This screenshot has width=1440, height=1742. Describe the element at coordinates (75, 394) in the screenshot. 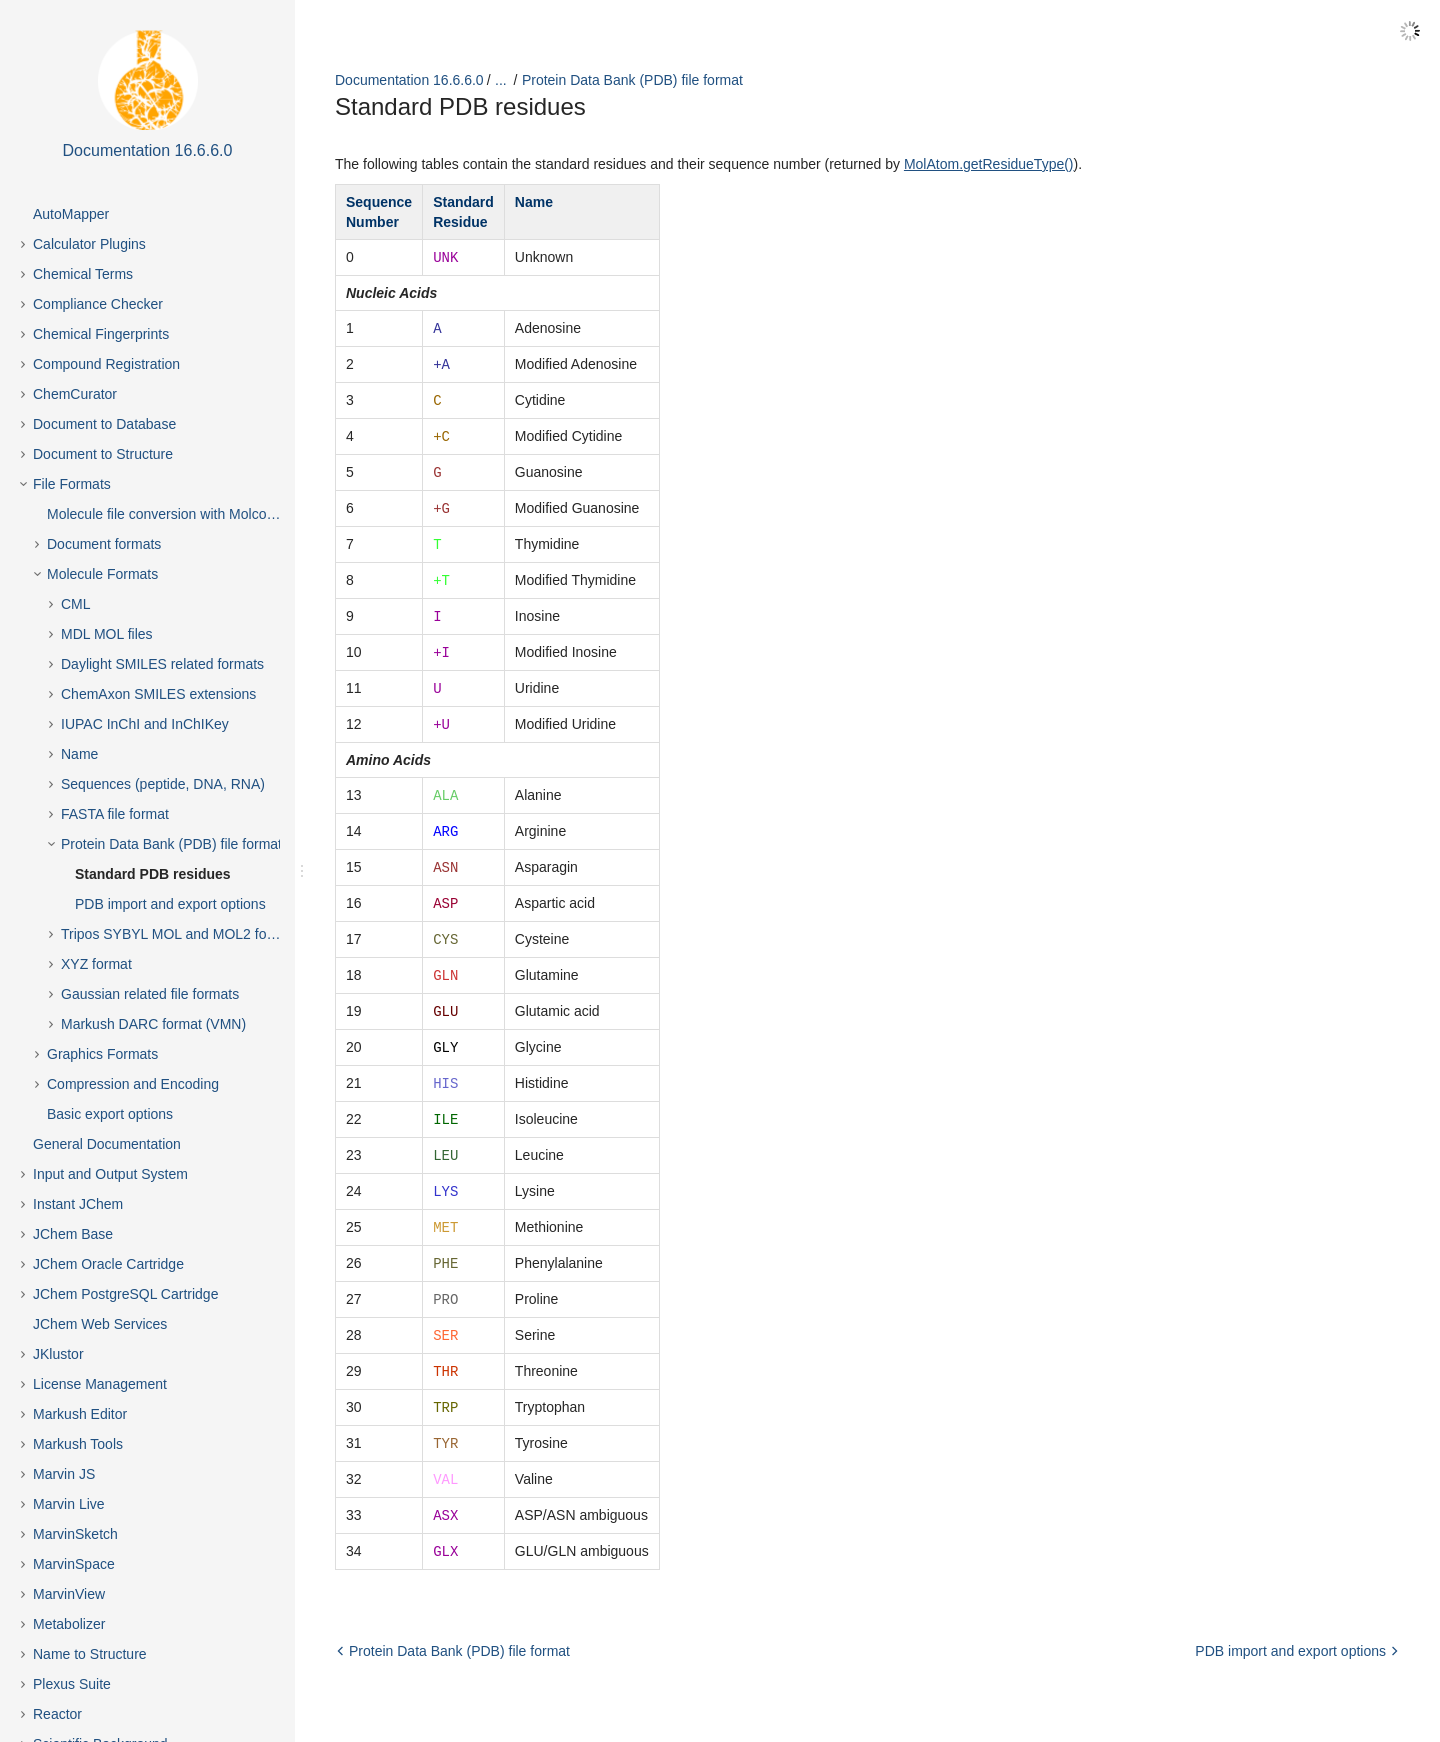

I see `ChemCurator` at that location.